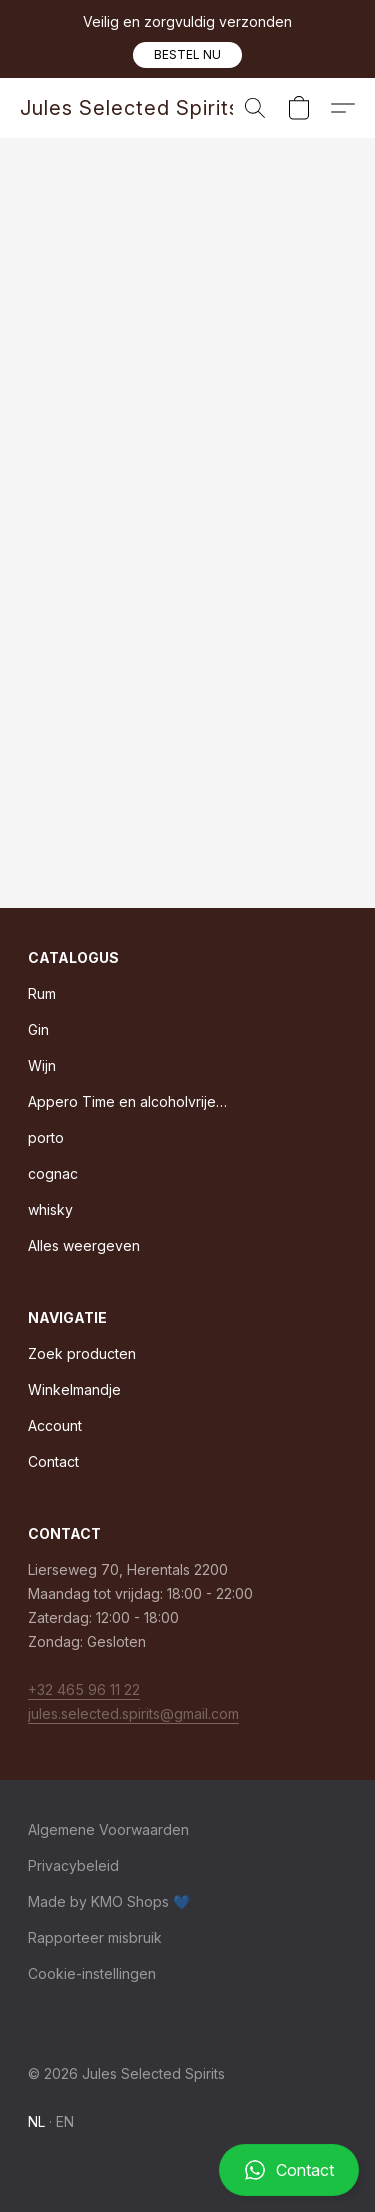  What do you see at coordinates (55, 1425) in the screenshot?
I see `Account` at bounding box center [55, 1425].